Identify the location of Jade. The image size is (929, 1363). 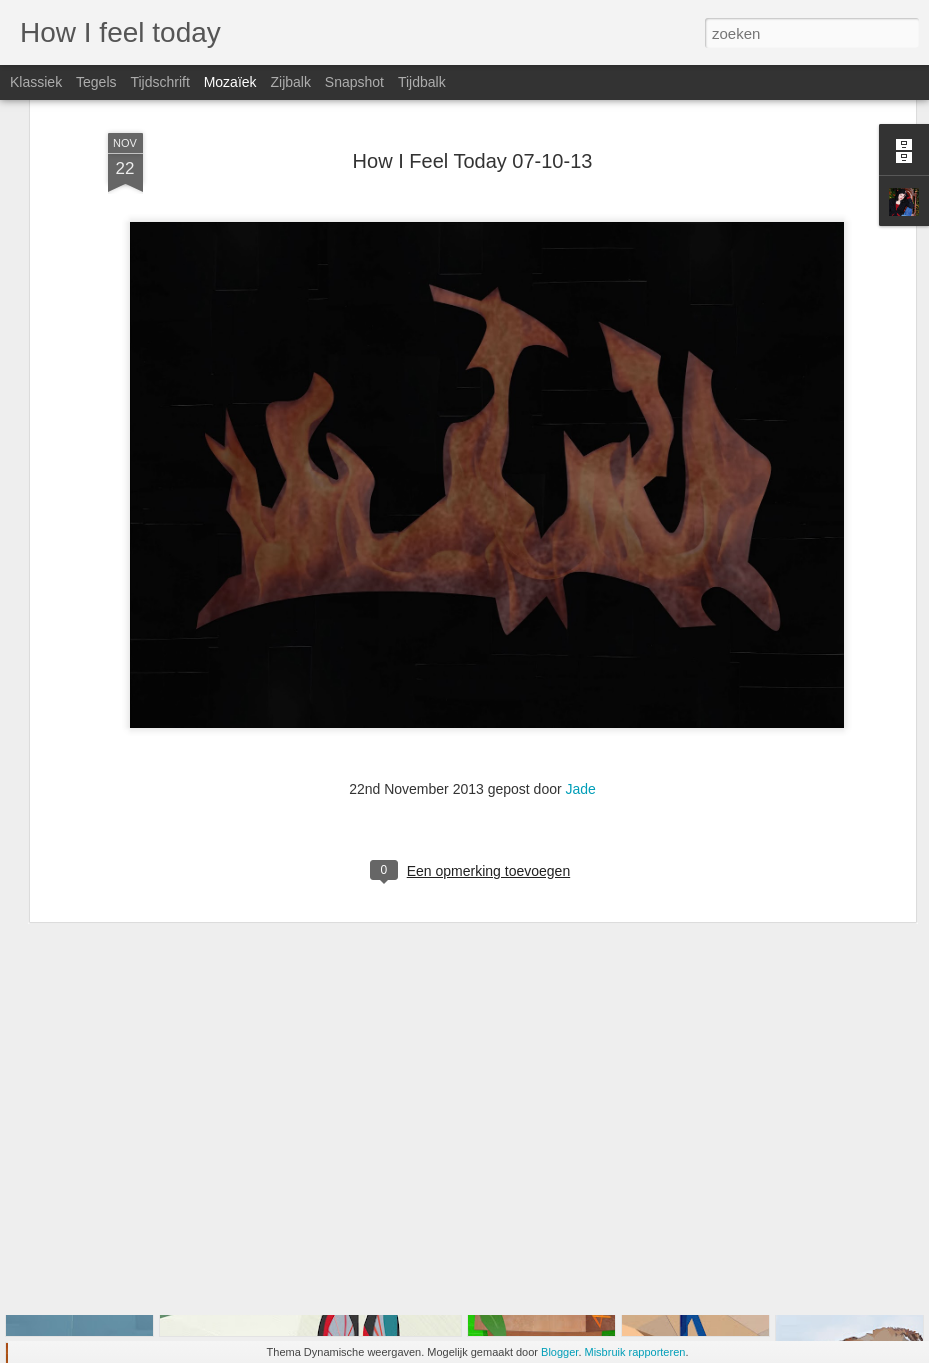
(581, 685).